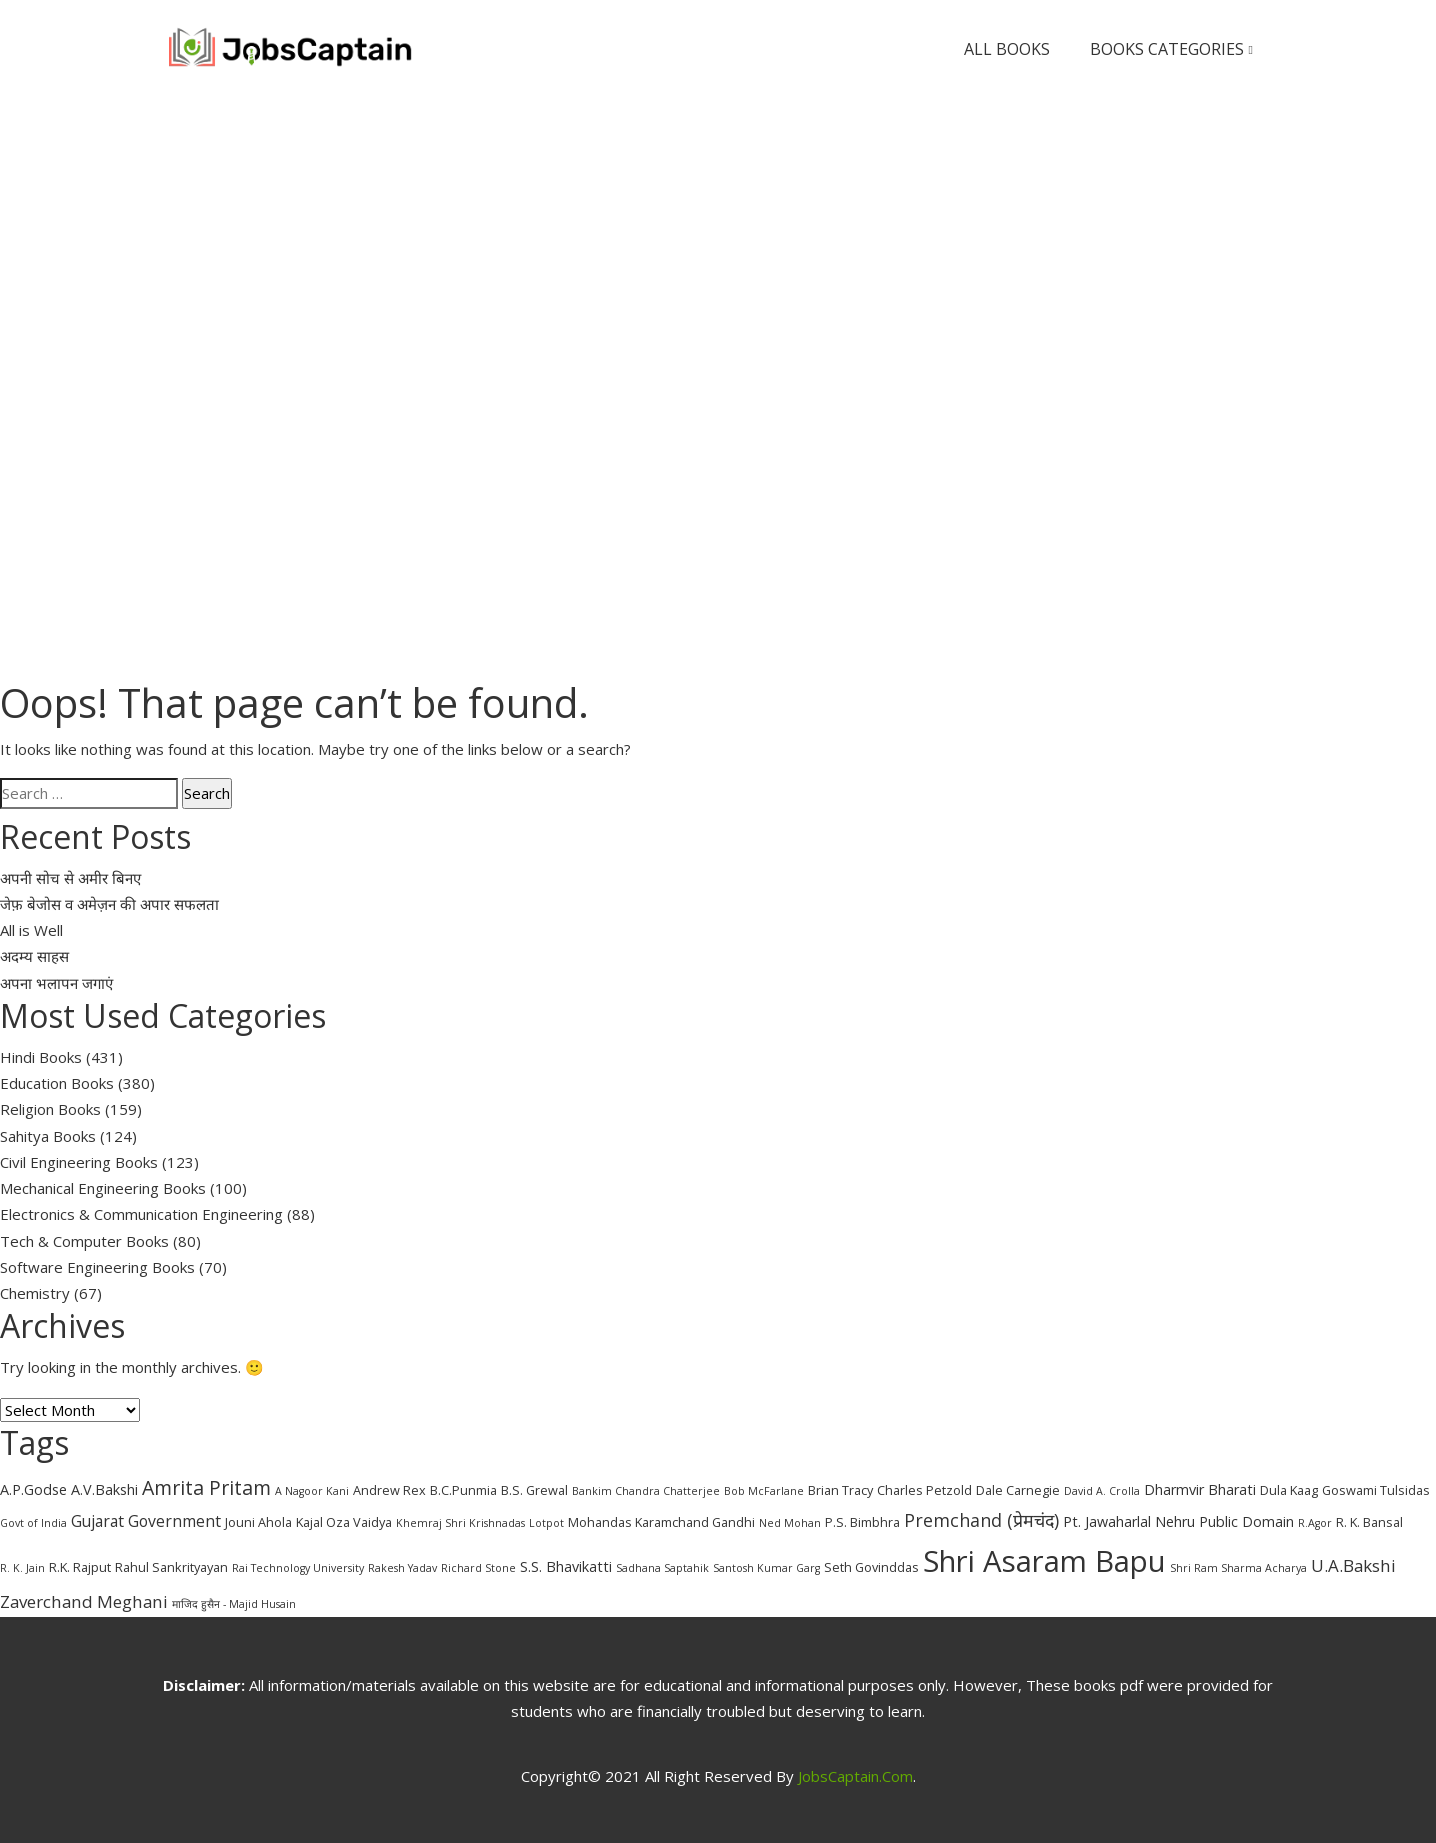 The height and width of the screenshot is (1843, 1436). What do you see at coordinates (1200, 1489) in the screenshot?
I see `Dharmvir Bharati [Dharmvir Bharati (4 items)]` at bounding box center [1200, 1489].